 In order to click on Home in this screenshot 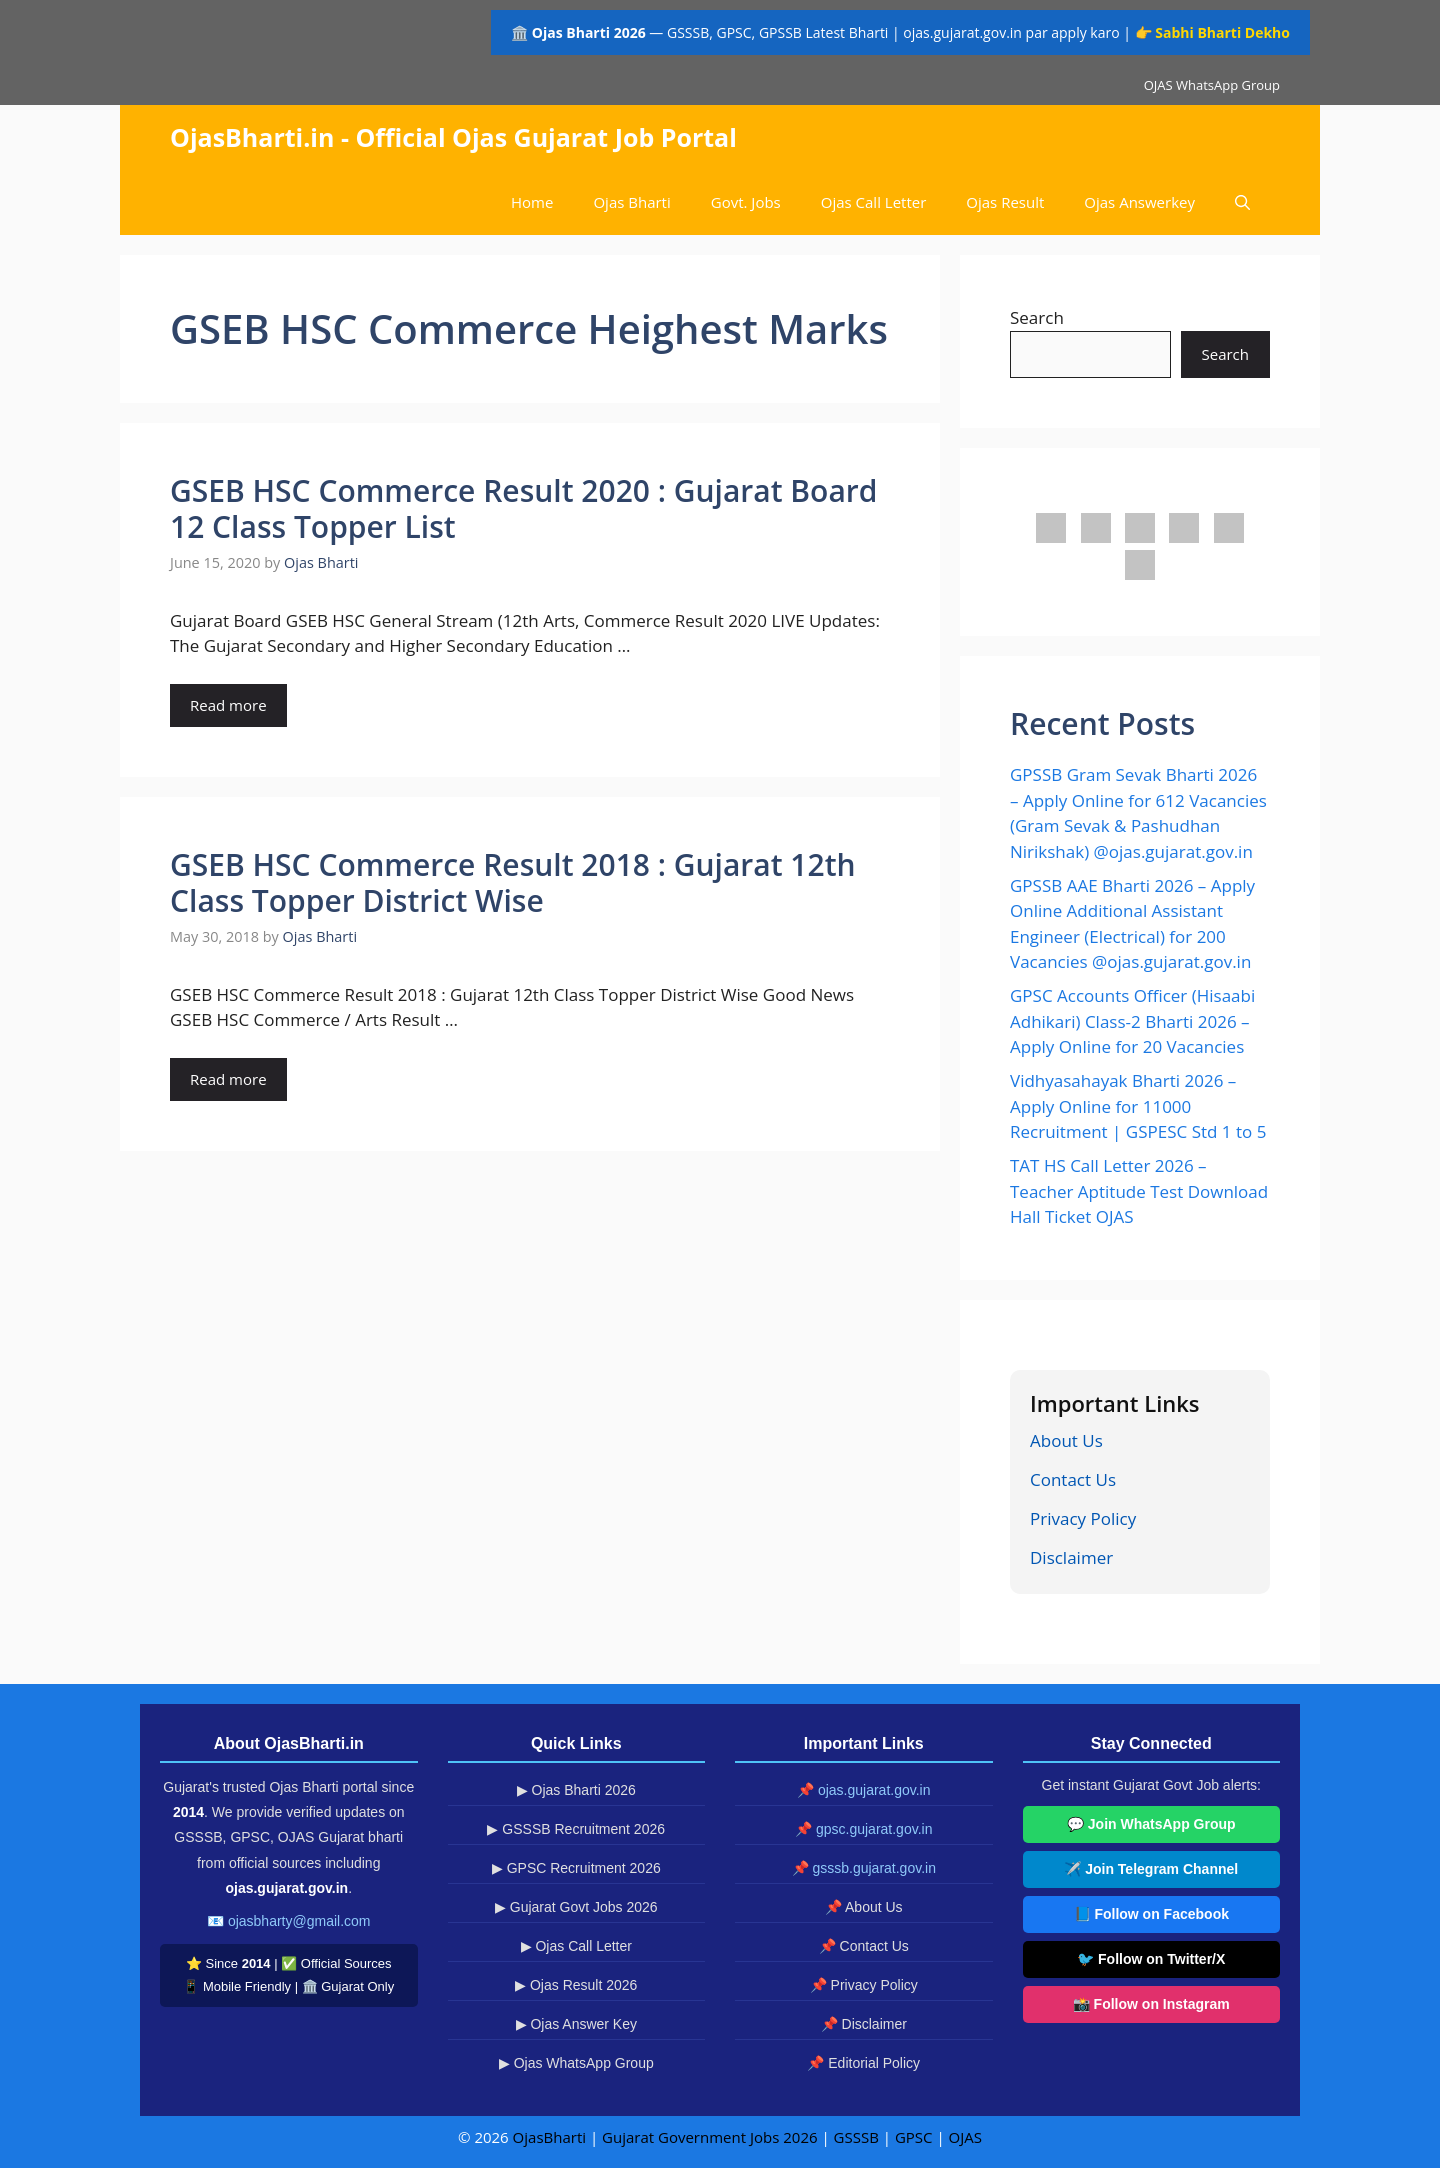, I will do `click(532, 202)`.